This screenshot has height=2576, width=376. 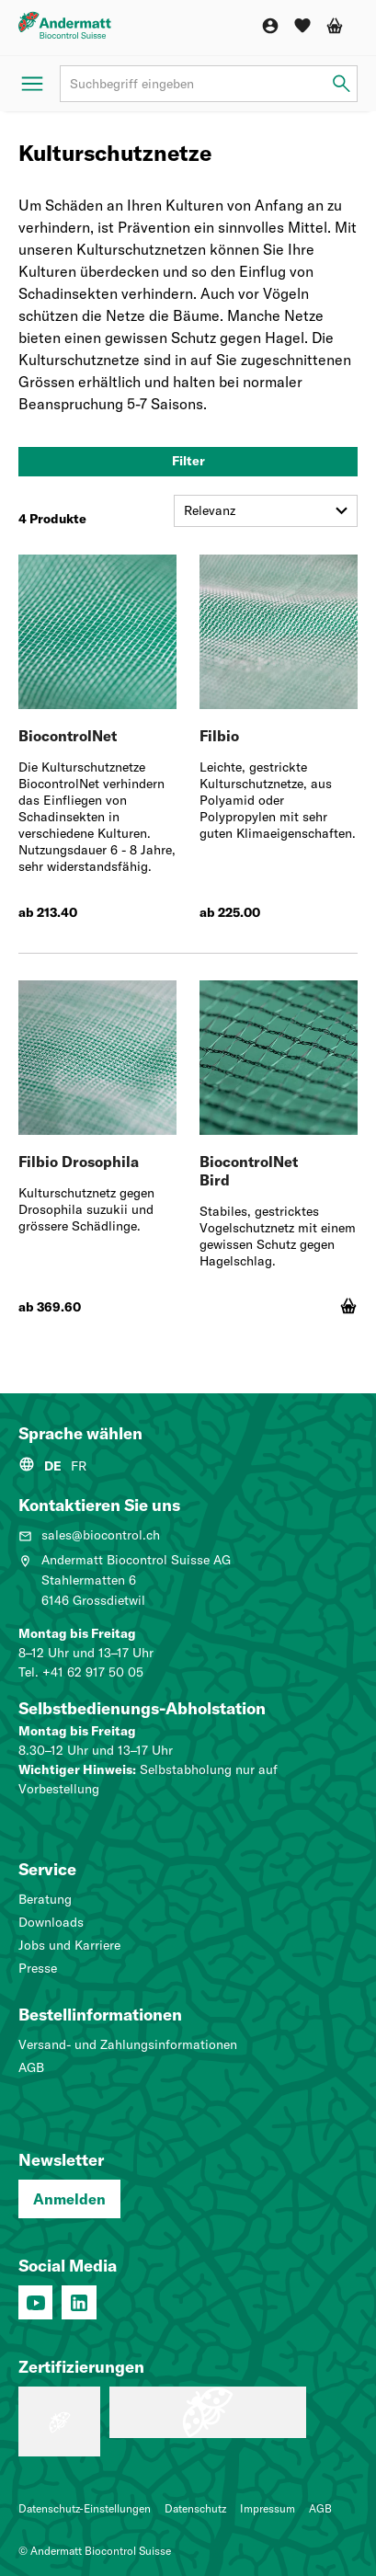 What do you see at coordinates (334, 26) in the screenshot?
I see `[Warenkorb]` at bounding box center [334, 26].